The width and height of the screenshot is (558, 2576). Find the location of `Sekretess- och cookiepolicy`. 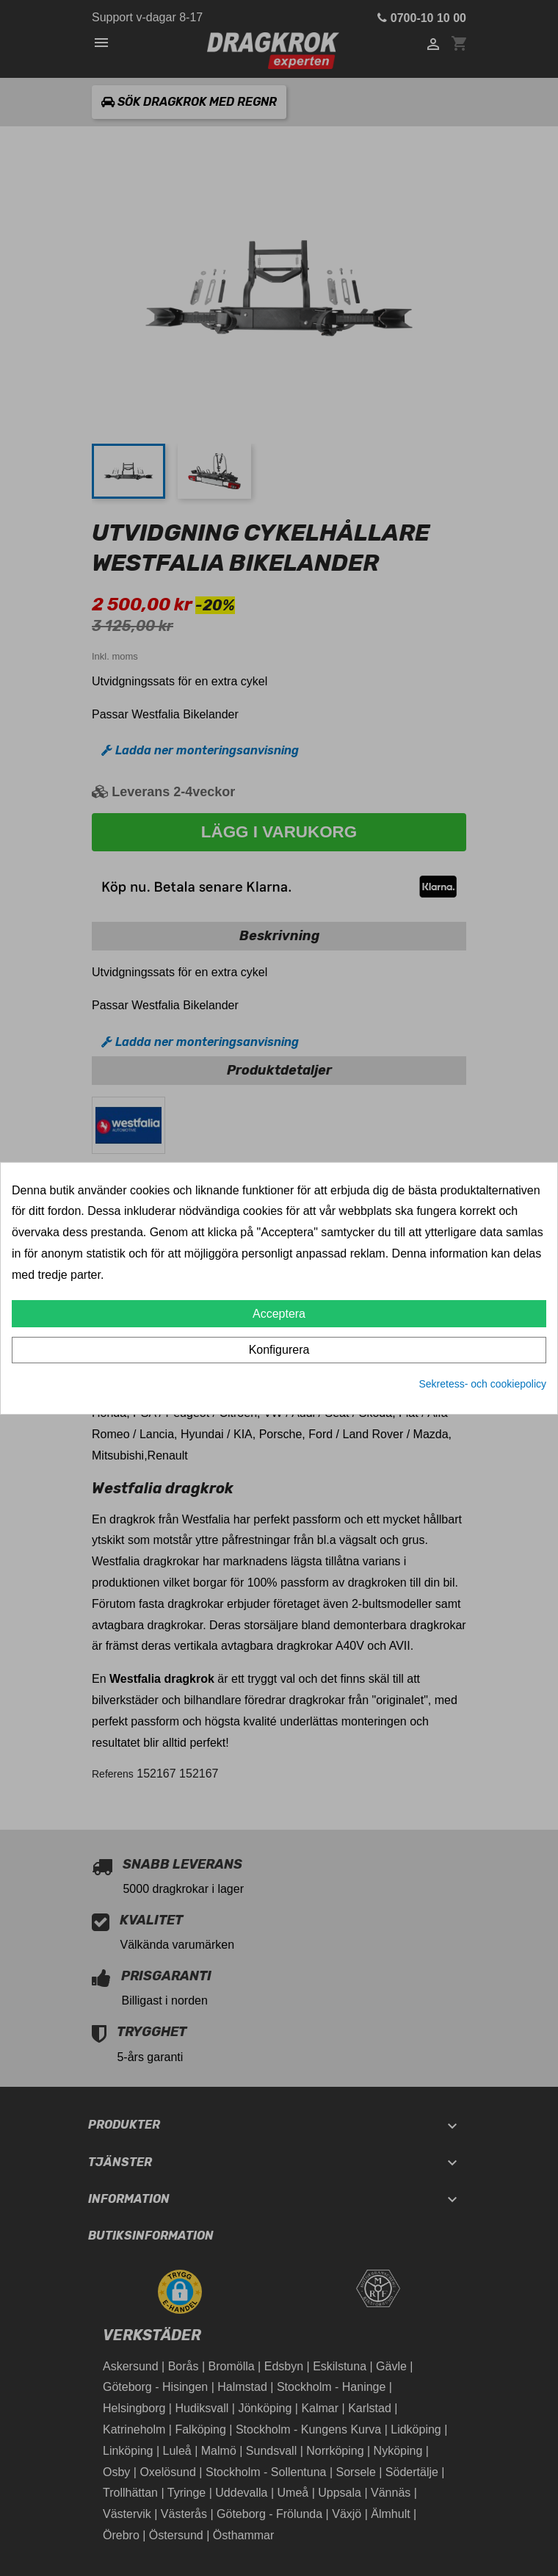

Sekretess- och cookiepolicy is located at coordinates (482, 1384).